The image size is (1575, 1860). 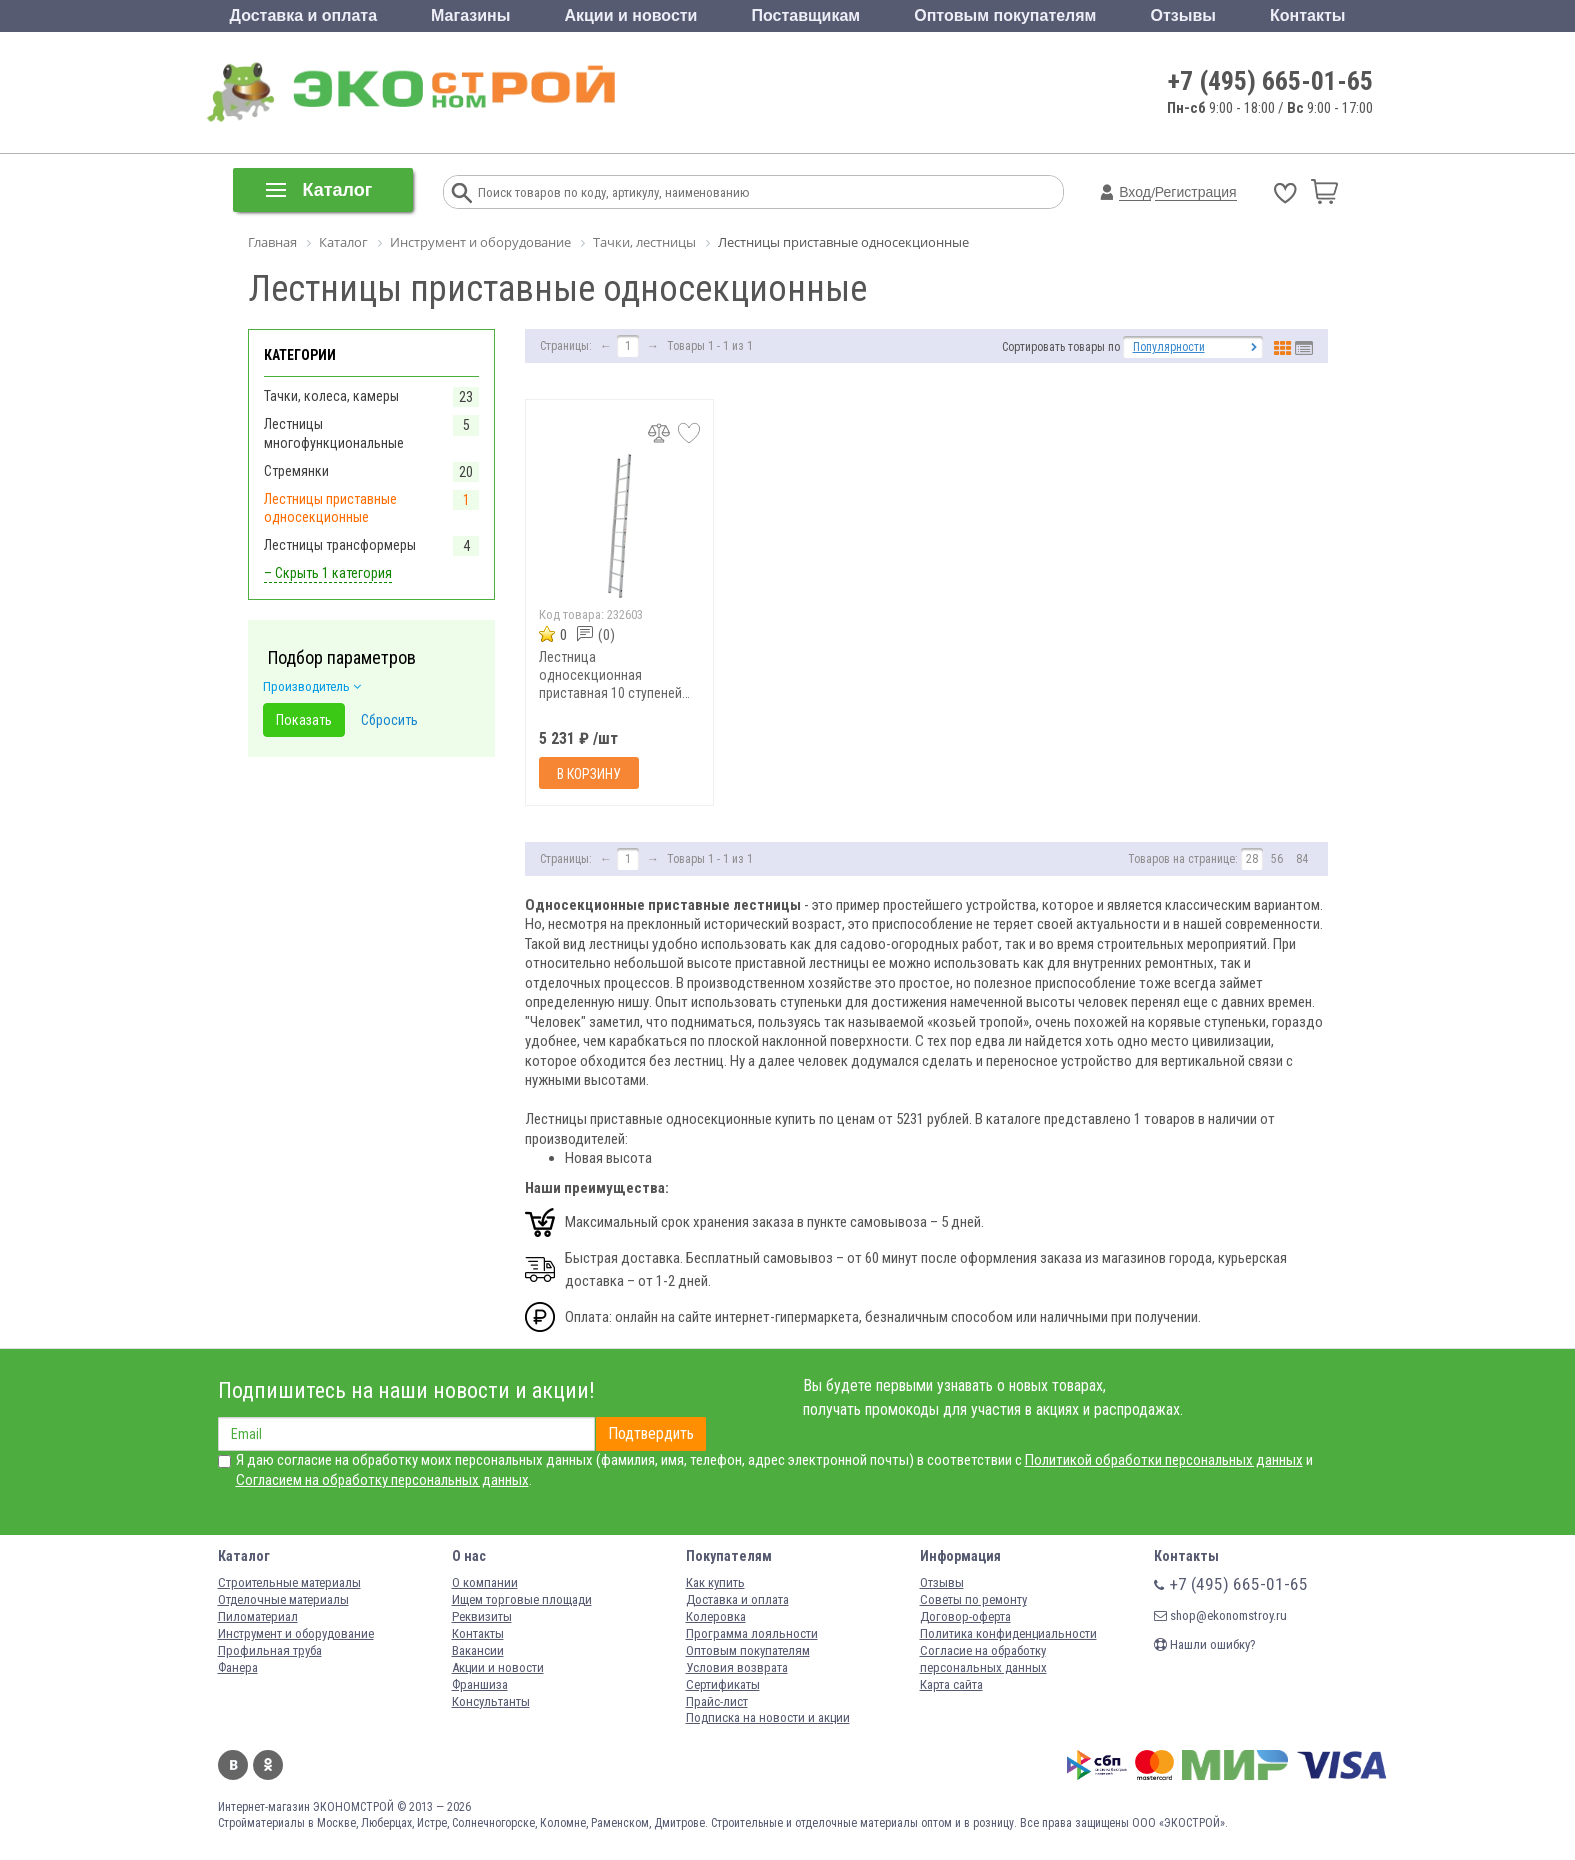 What do you see at coordinates (1302, 859) in the screenshot?
I see `84` at bounding box center [1302, 859].